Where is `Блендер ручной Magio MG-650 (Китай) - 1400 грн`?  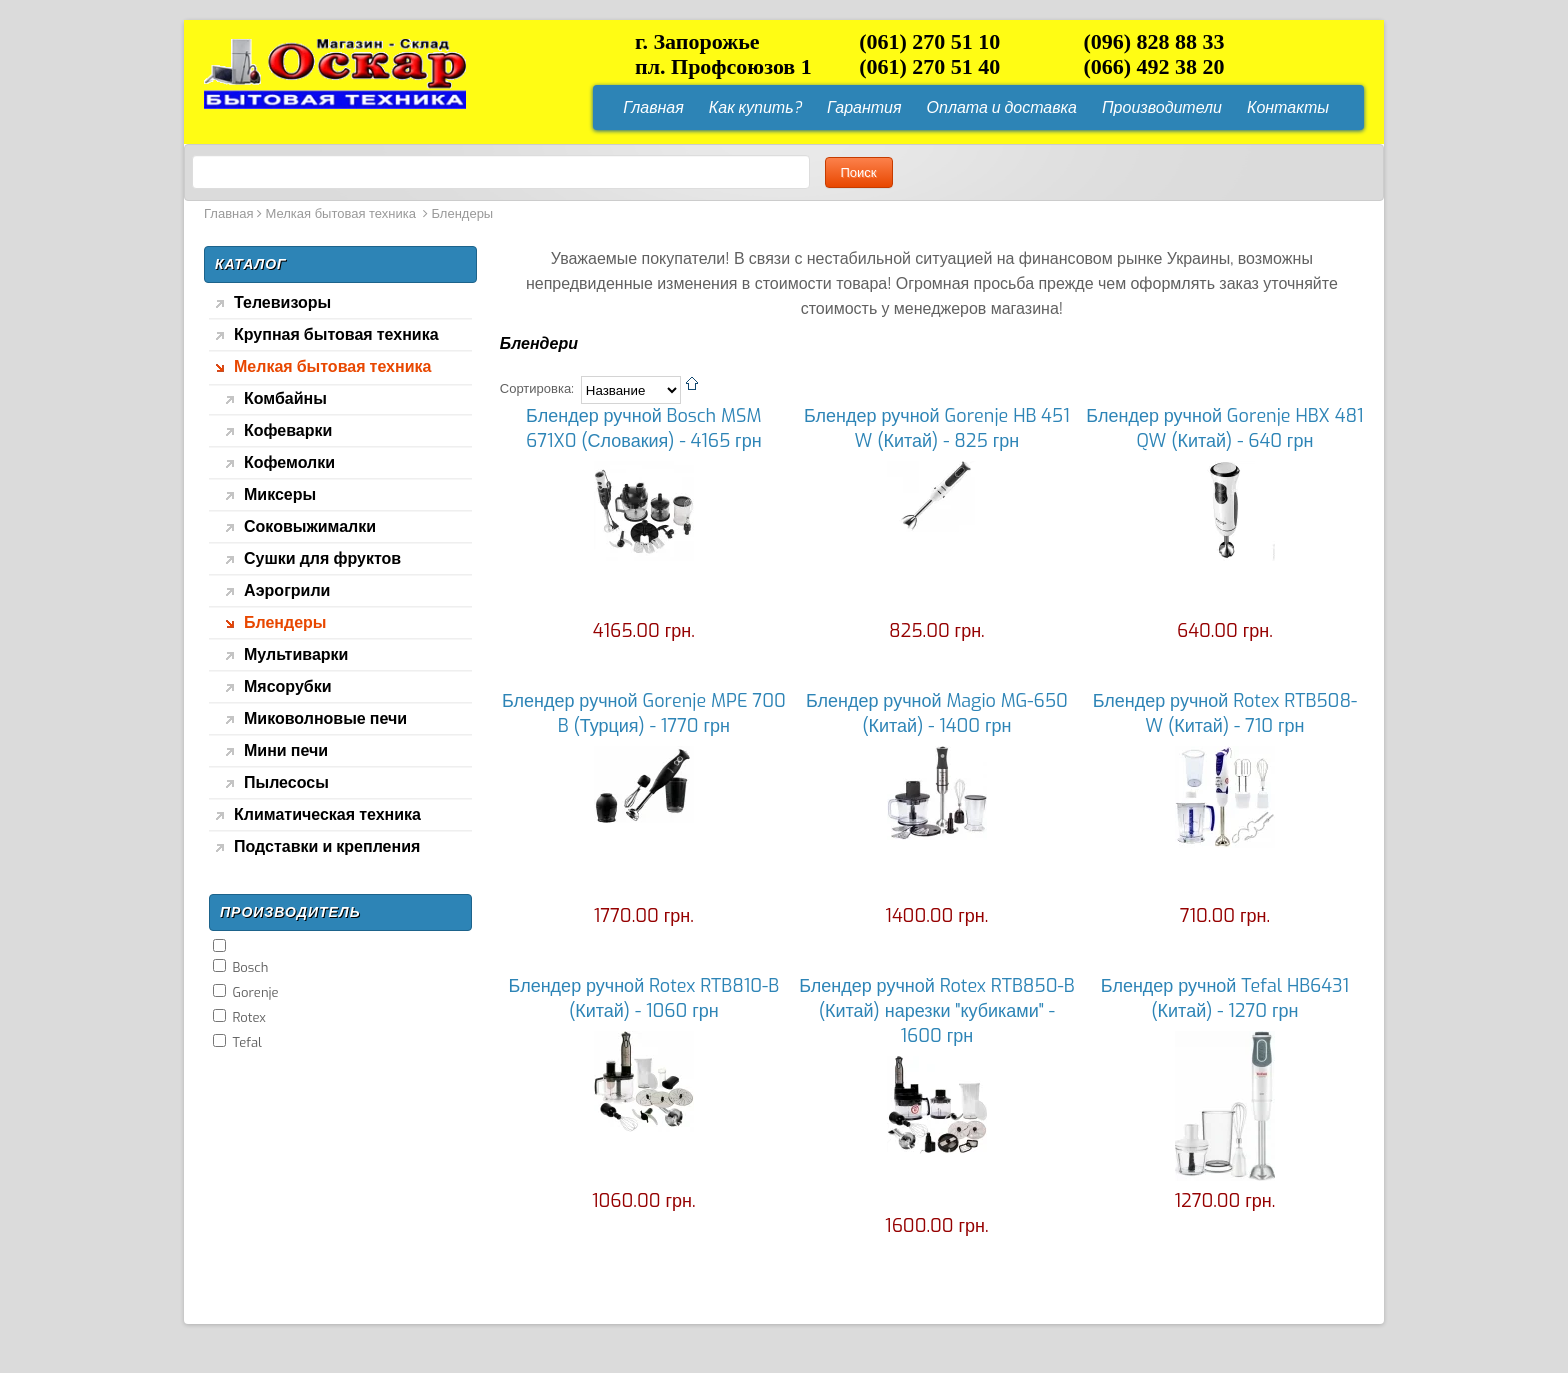
Блендер ручной Magio MG-650 (Китай) - 1400 грн is located at coordinates (937, 713).